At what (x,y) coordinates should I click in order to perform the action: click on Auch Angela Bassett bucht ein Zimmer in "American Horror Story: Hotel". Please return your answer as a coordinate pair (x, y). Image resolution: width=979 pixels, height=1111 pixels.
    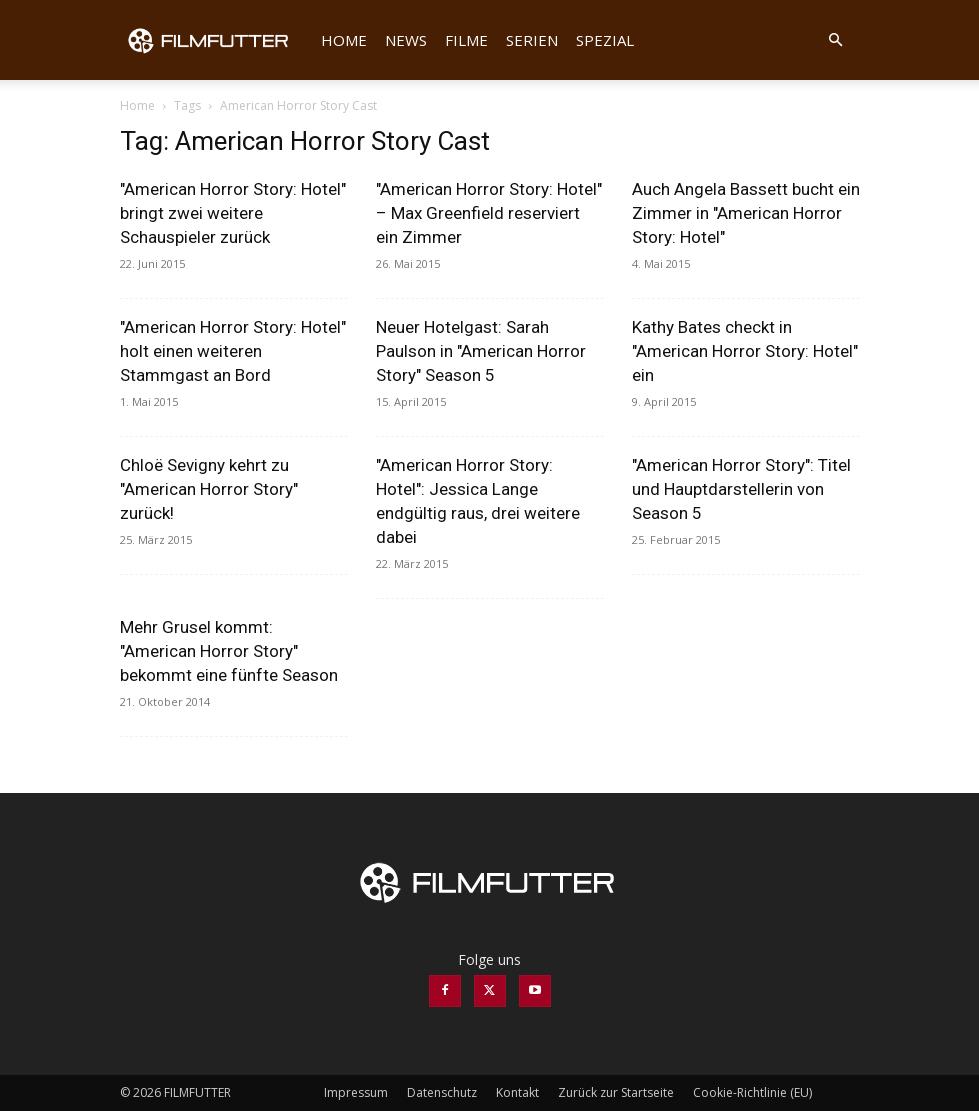
    Looking at the image, I should click on (746, 213).